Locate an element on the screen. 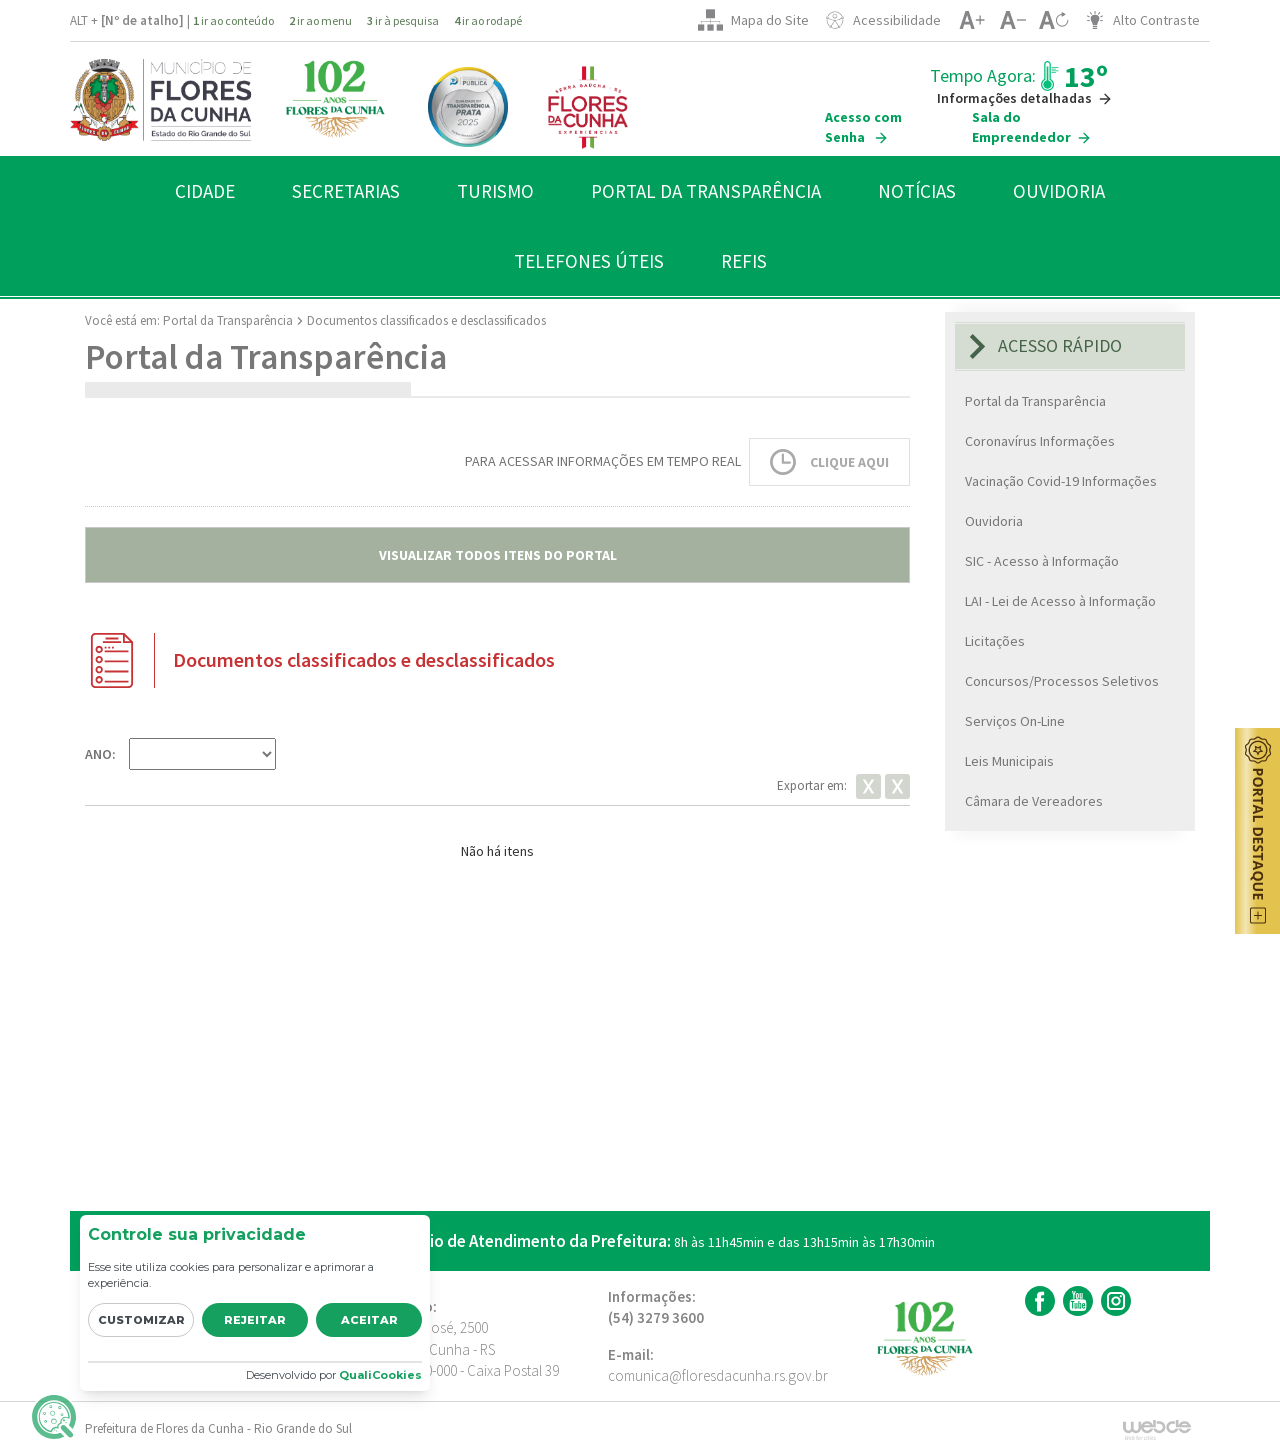 The width and height of the screenshot is (1280, 1455). Ouvidoria is located at coordinates (994, 521).